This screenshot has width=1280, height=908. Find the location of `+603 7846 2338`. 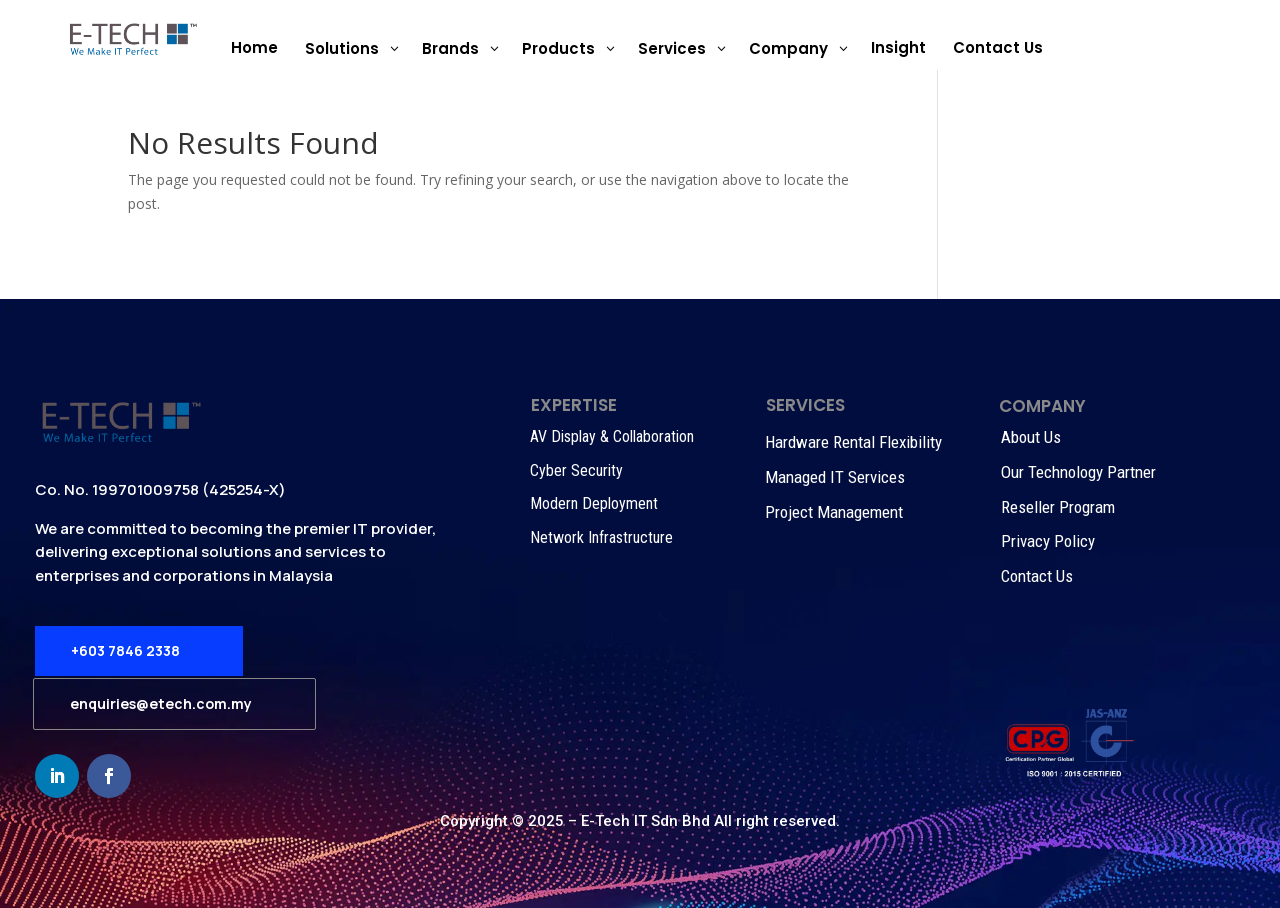

+603 7846 2338 is located at coordinates (125, 650).